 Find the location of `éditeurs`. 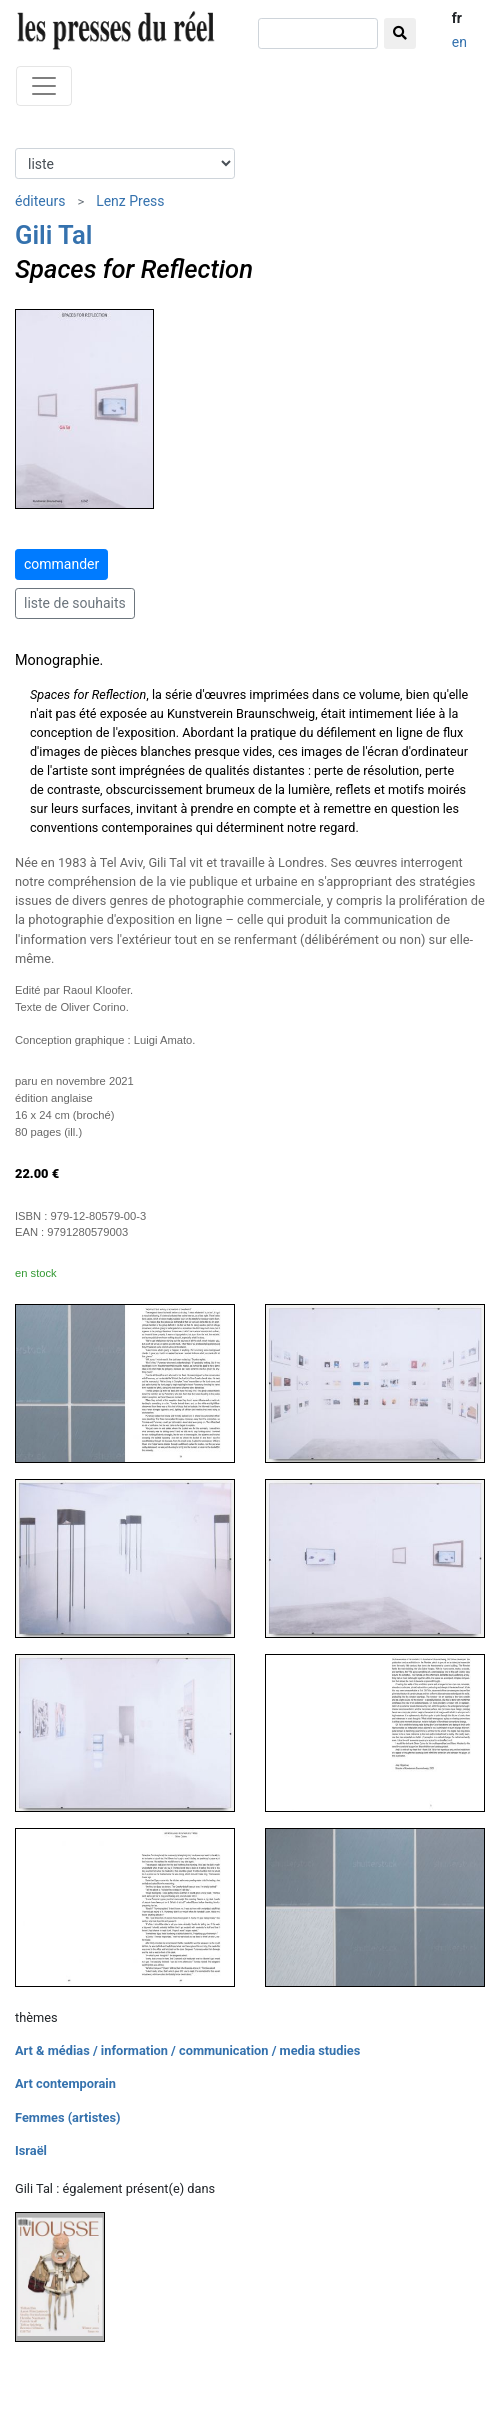

éditeurs is located at coordinates (40, 201).